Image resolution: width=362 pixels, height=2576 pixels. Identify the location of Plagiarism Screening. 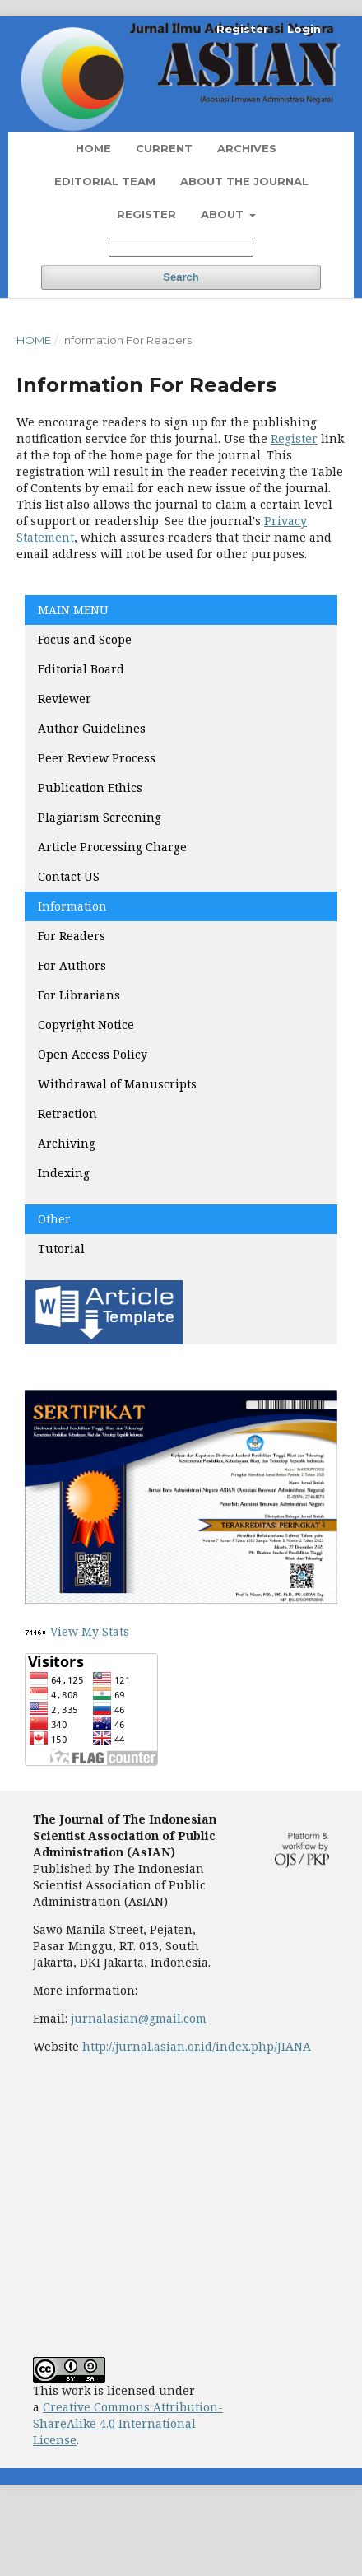
(99, 817).